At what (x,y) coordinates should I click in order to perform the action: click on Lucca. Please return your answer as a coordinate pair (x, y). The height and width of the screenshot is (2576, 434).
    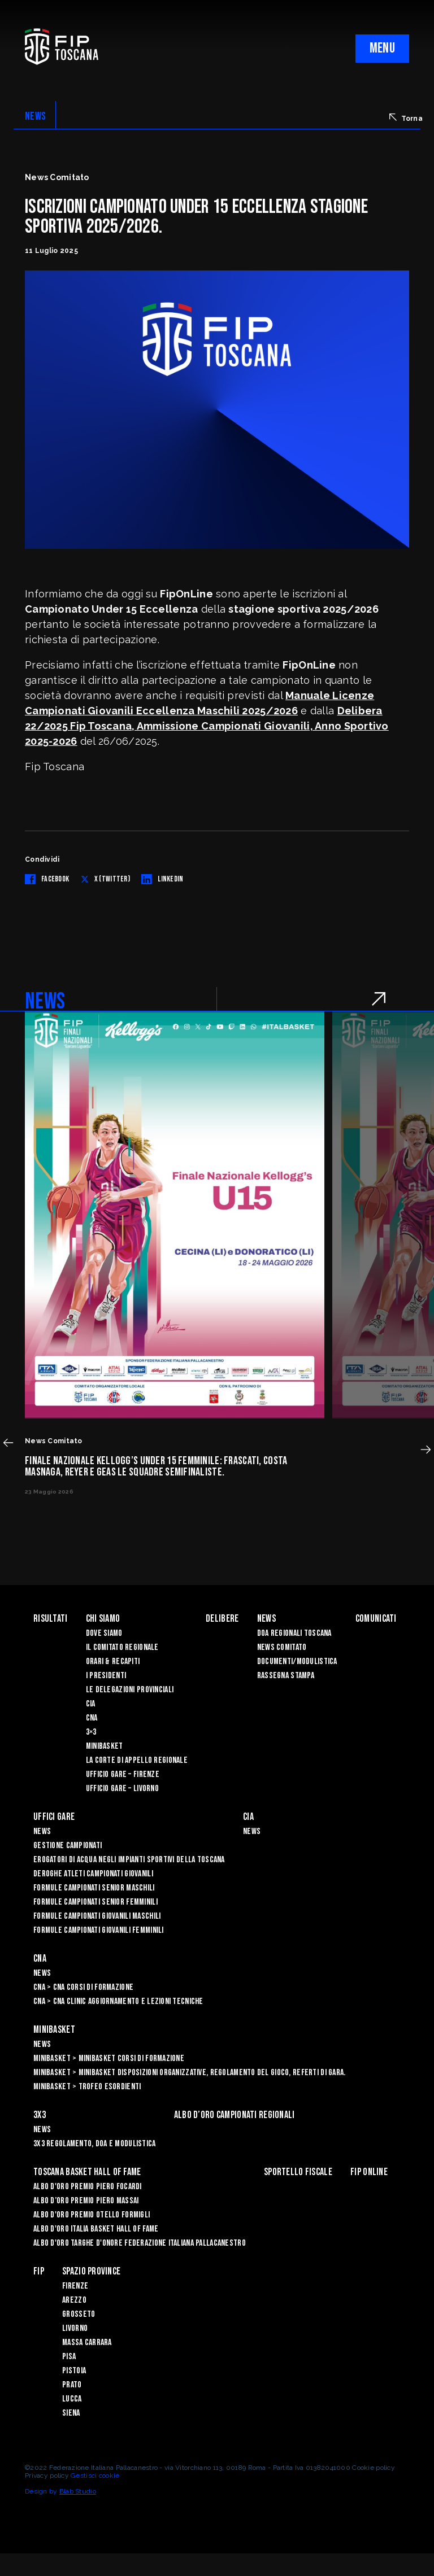
    Looking at the image, I should click on (71, 2399).